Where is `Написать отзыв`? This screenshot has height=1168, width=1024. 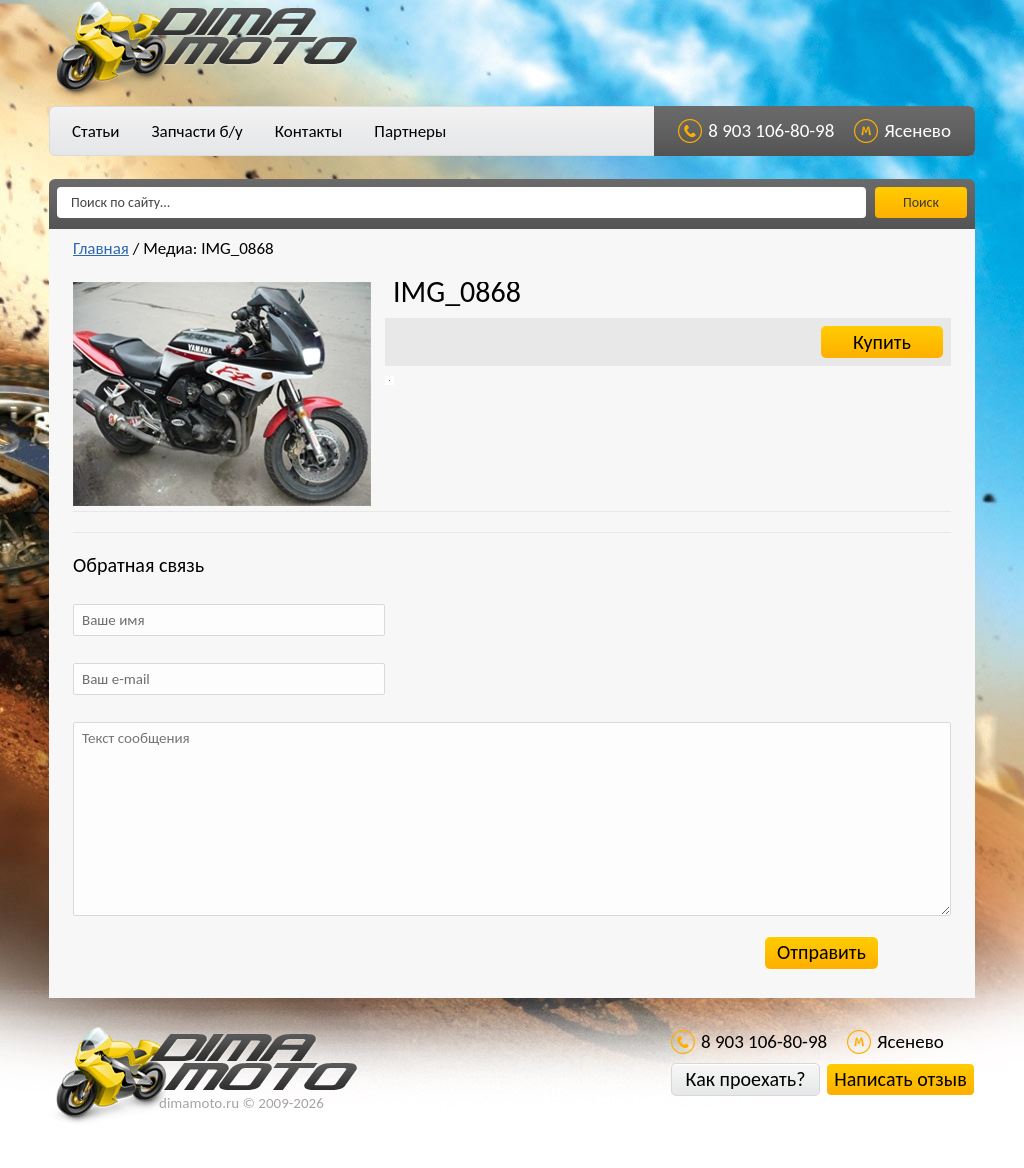
Написать отзыв is located at coordinates (900, 1079).